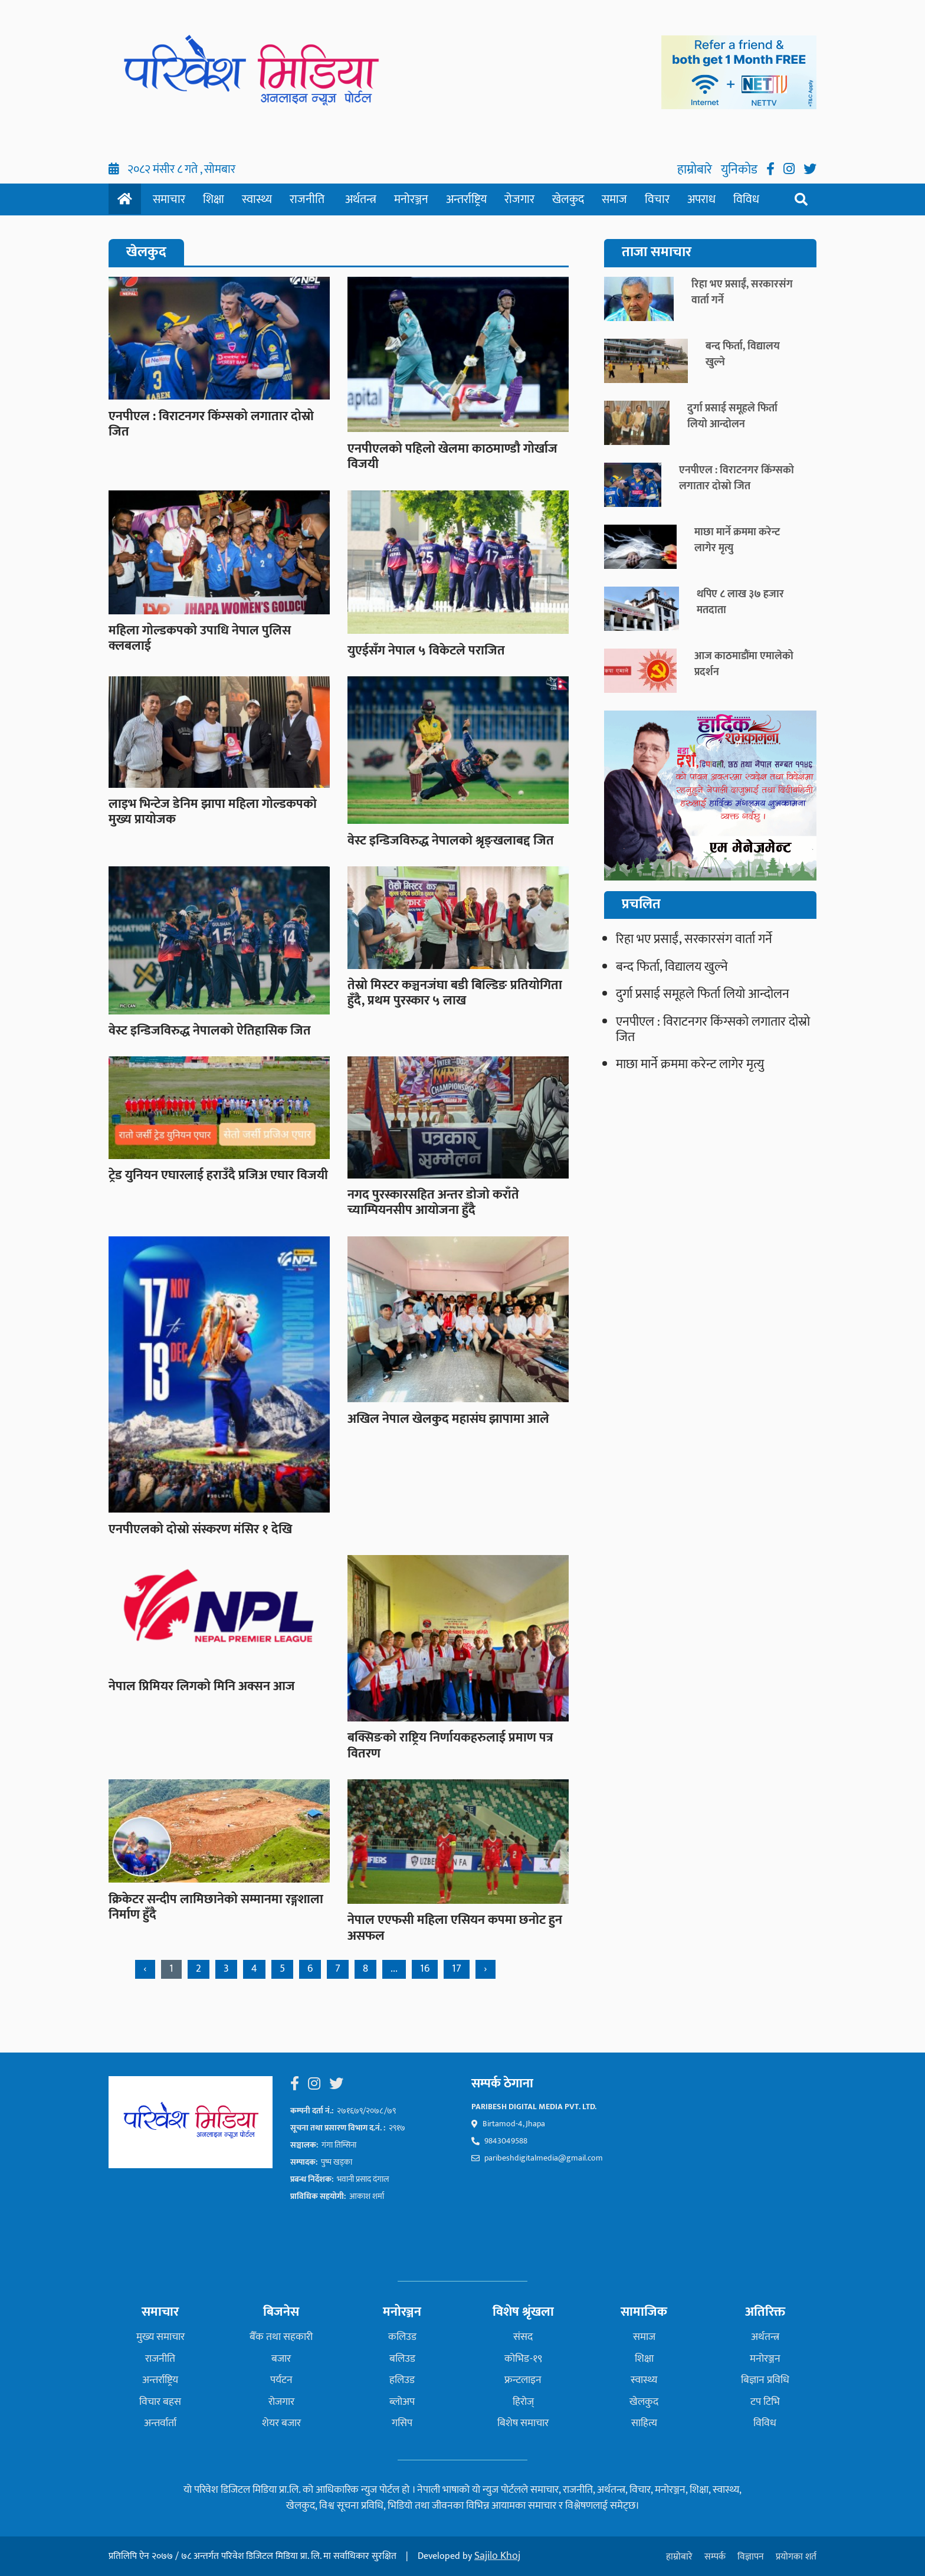 Image resolution: width=925 pixels, height=2576 pixels. What do you see at coordinates (281, 2423) in the screenshot?
I see `शेयर बजार` at bounding box center [281, 2423].